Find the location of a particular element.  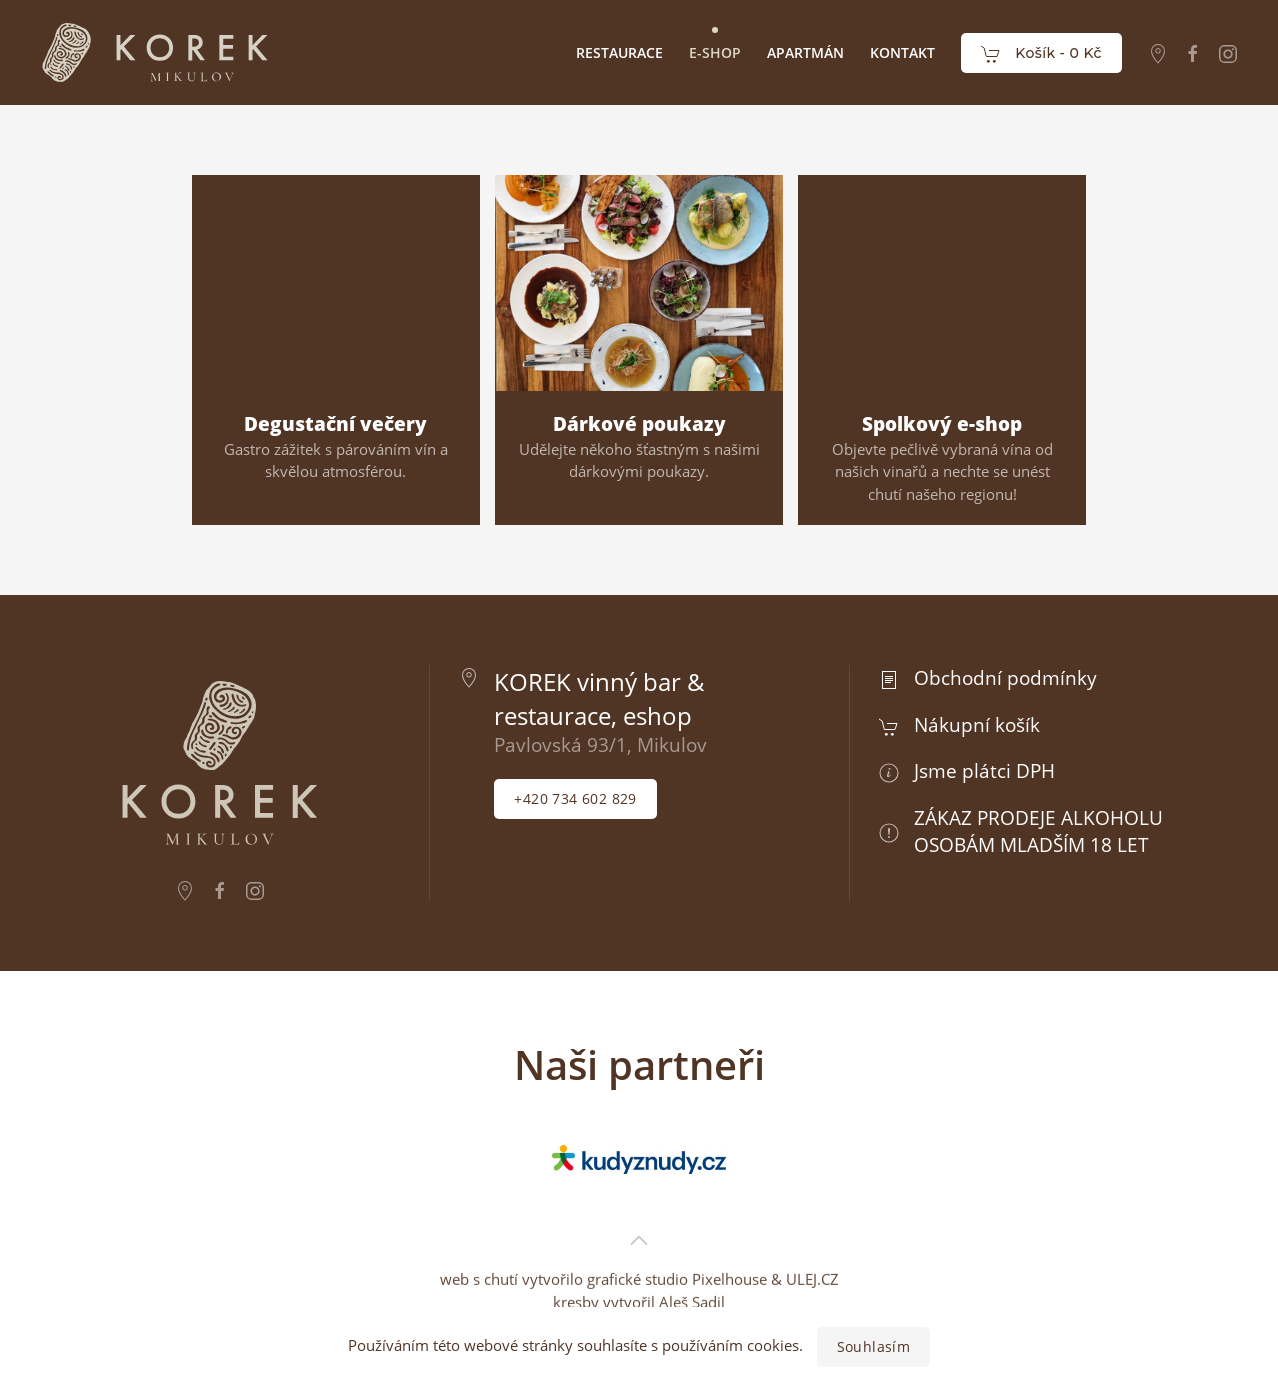

Obchodní podmínky is located at coordinates (1005, 678).